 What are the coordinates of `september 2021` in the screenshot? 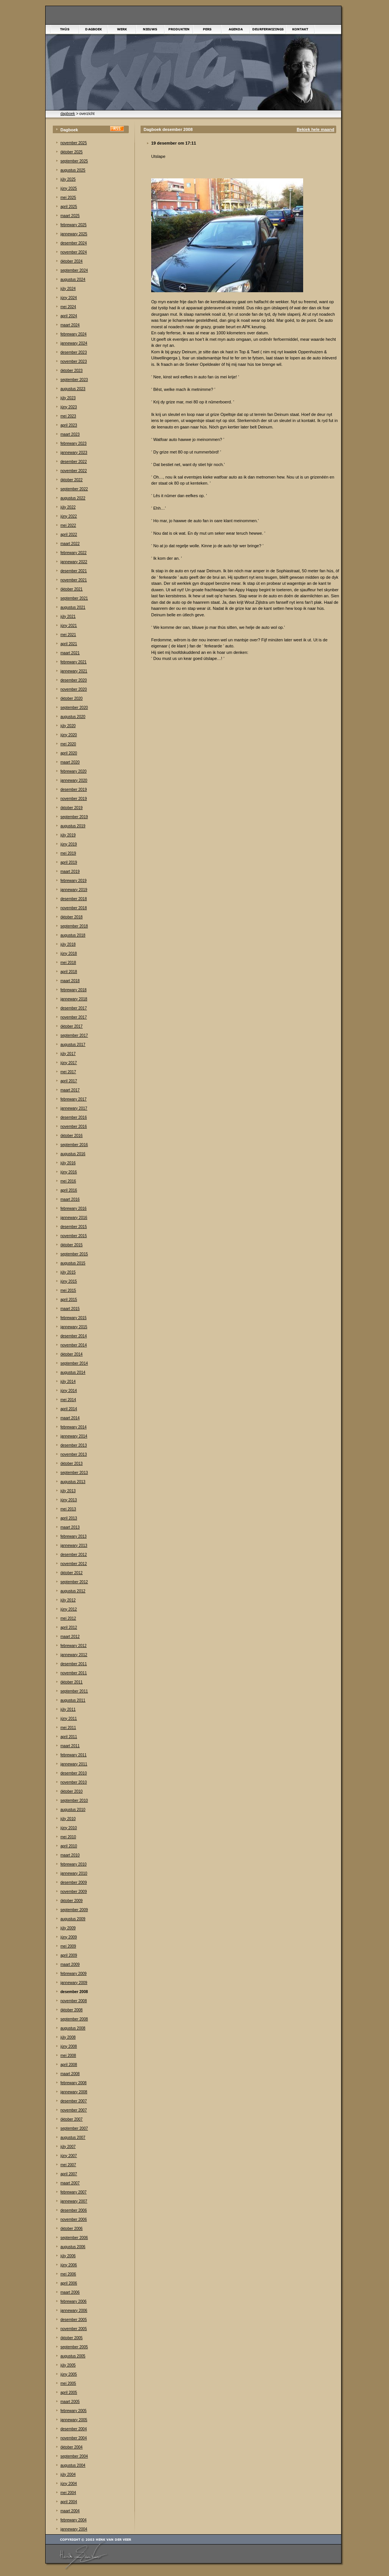 It's located at (74, 598).